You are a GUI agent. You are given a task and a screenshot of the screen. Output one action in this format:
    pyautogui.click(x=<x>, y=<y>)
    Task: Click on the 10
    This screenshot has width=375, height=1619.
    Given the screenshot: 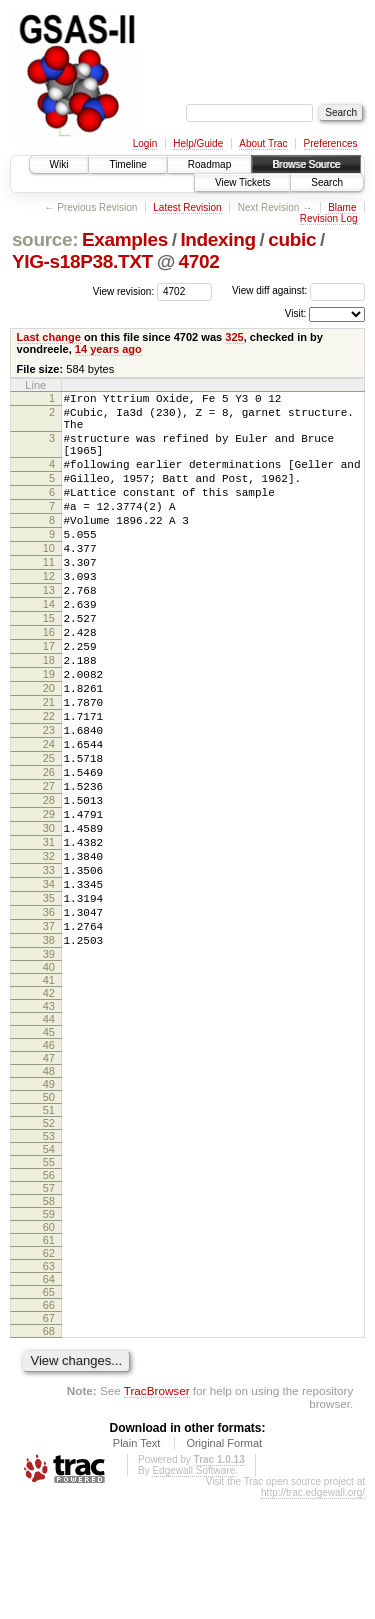 What is the action you would take?
    pyautogui.click(x=49, y=581)
    